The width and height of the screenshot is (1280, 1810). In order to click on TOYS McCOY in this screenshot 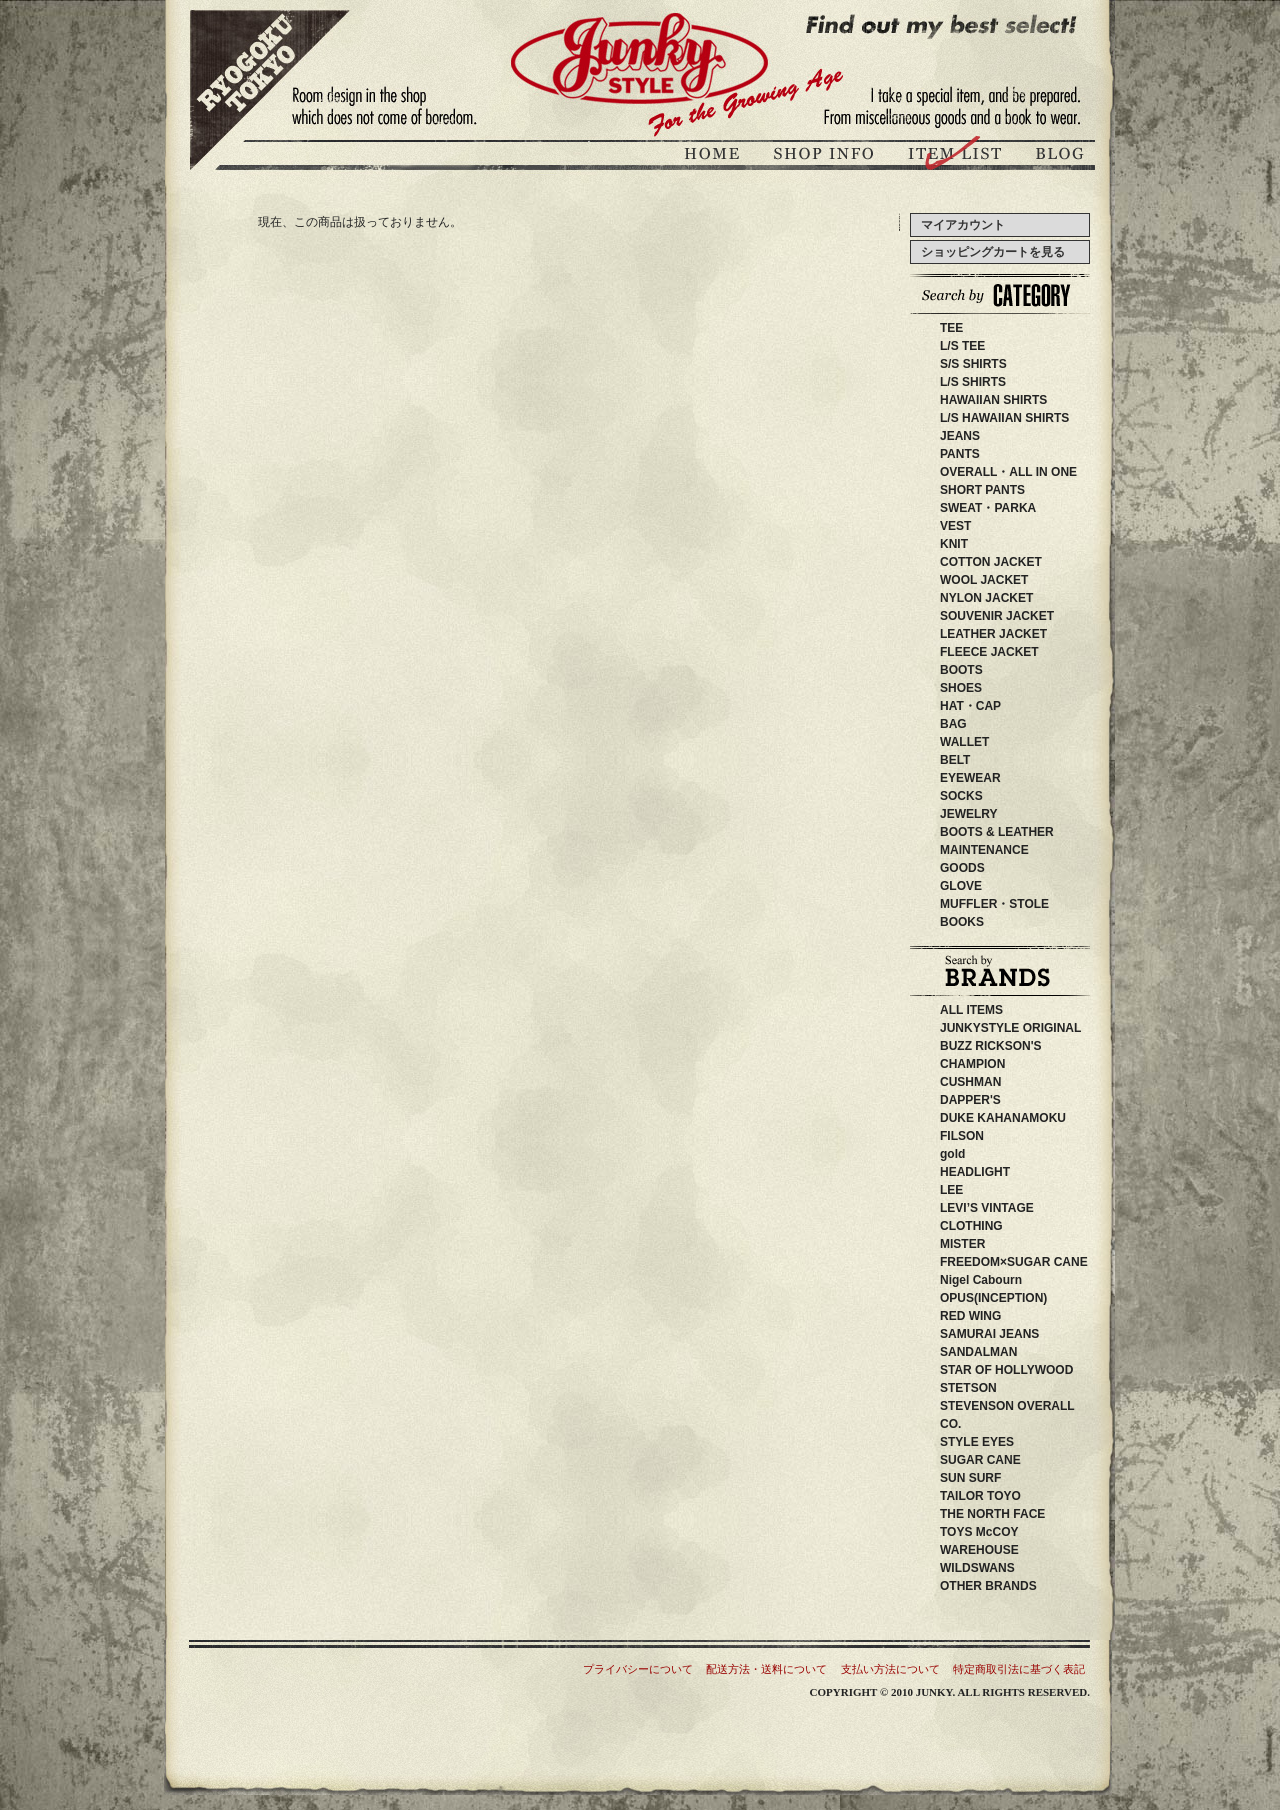, I will do `click(1003, 1532)`.